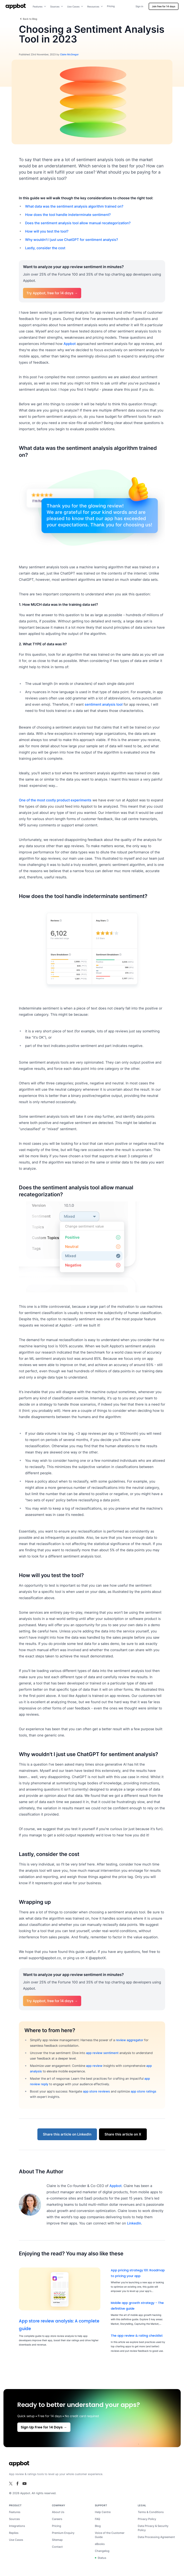  I want to click on review aggregator, so click(129, 2040).